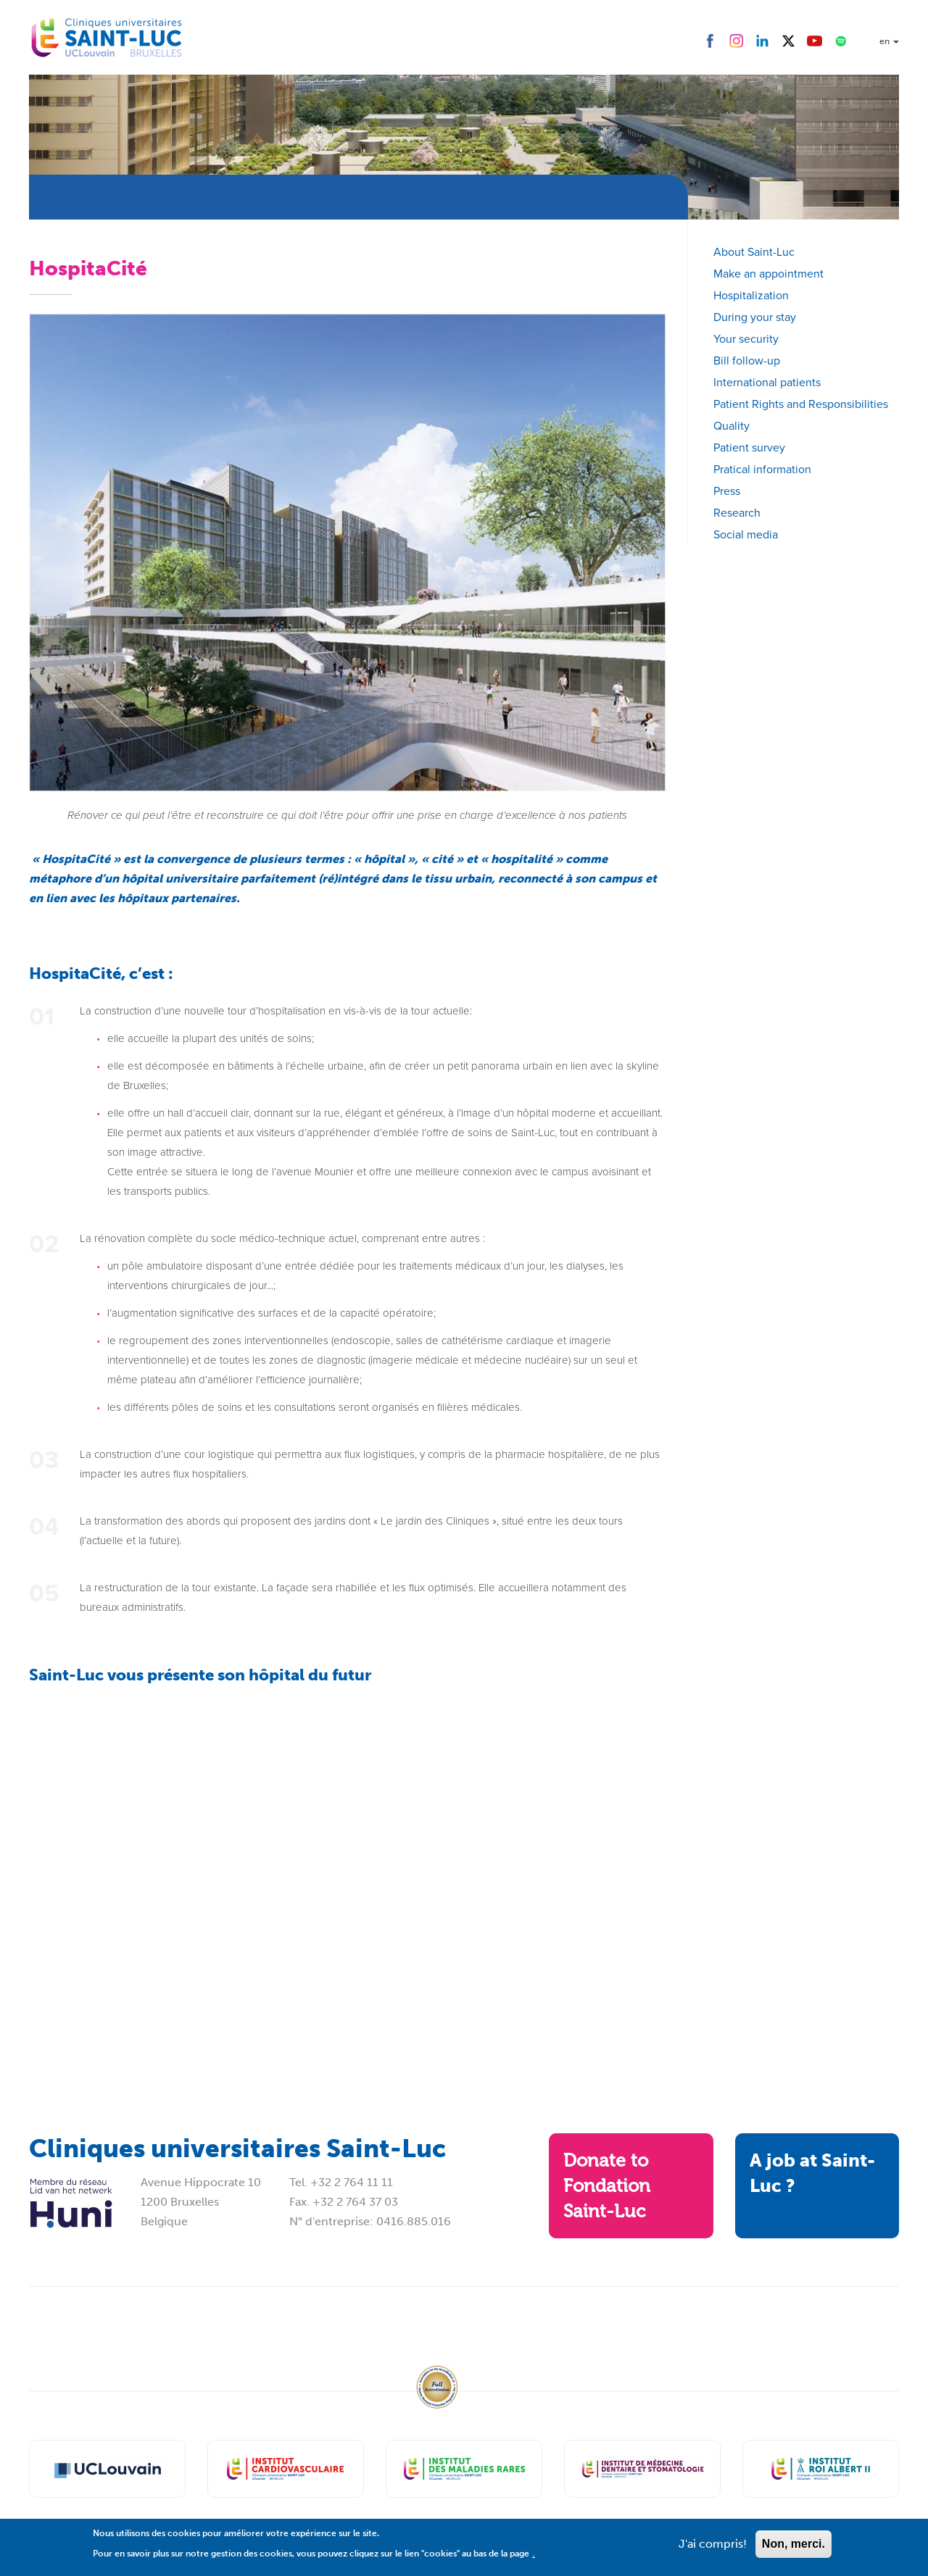 This screenshot has width=928, height=2576. What do you see at coordinates (749, 447) in the screenshot?
I see `Patient survey` at bounding box center [749, 447].